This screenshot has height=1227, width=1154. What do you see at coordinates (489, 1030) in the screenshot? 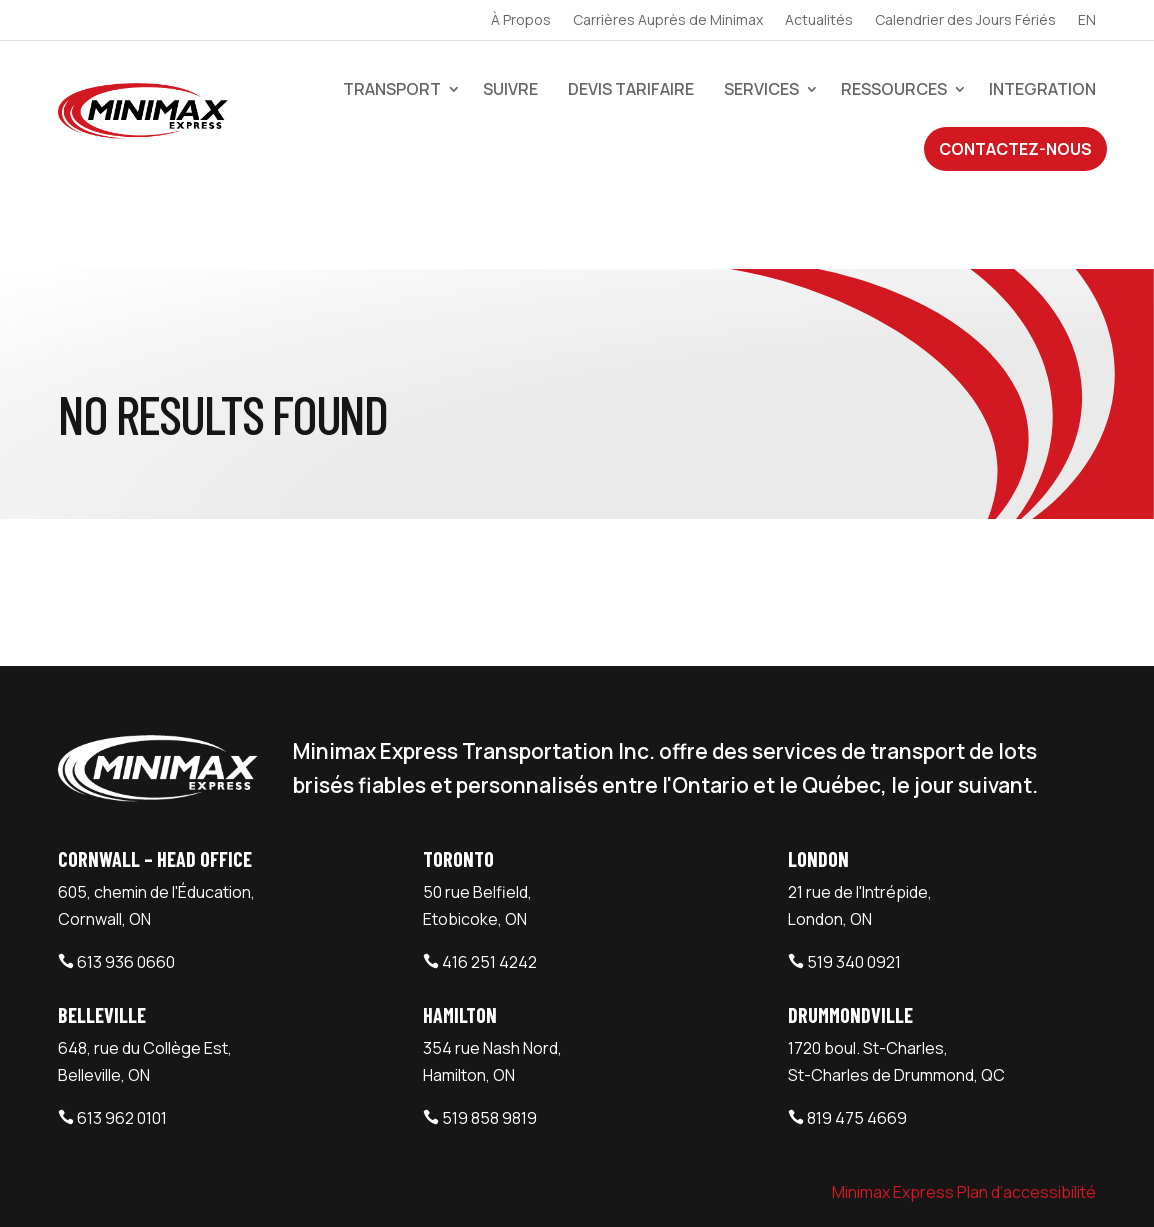
I see `519 858 9819` at bounding box center [489, 1030].